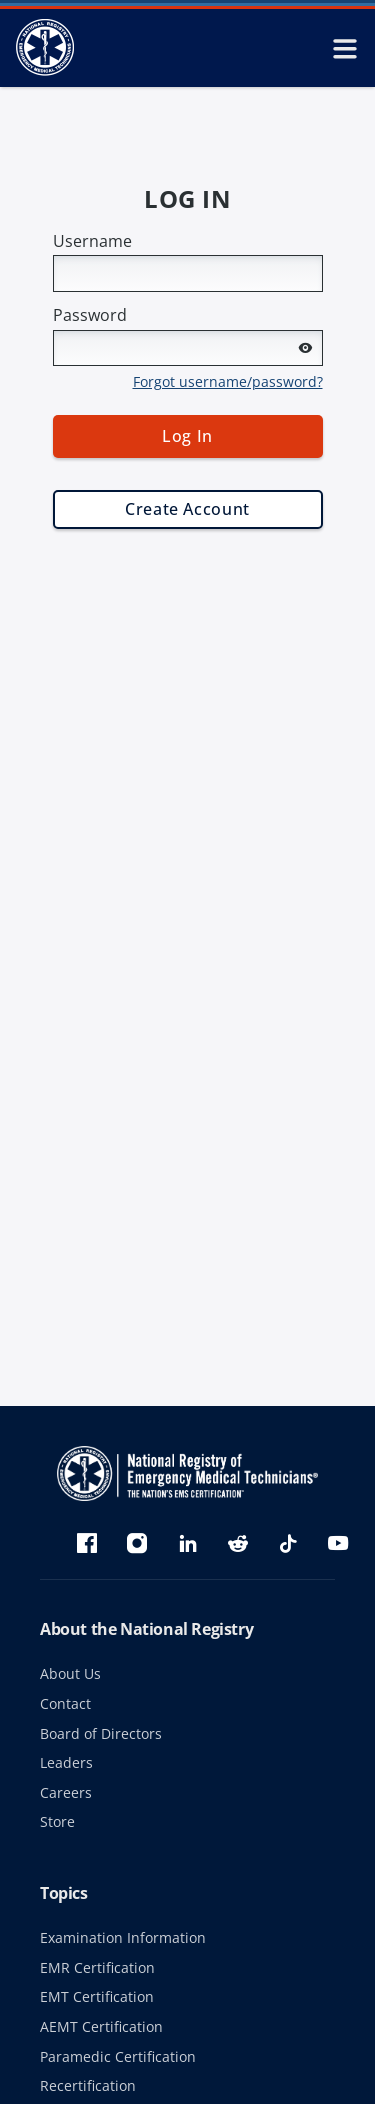 The height and width of the screenshot is (2104, 375). I want to click on Leaders, so click(66, 1762).